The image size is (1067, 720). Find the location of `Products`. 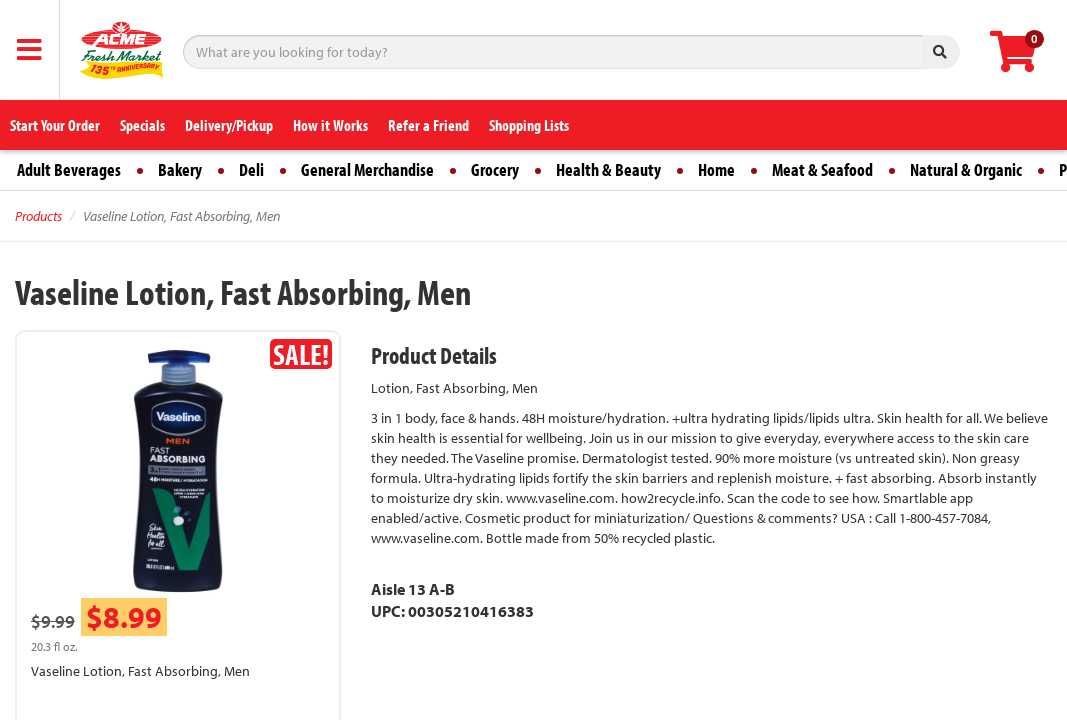

Products is located at coordinates (38, 216).